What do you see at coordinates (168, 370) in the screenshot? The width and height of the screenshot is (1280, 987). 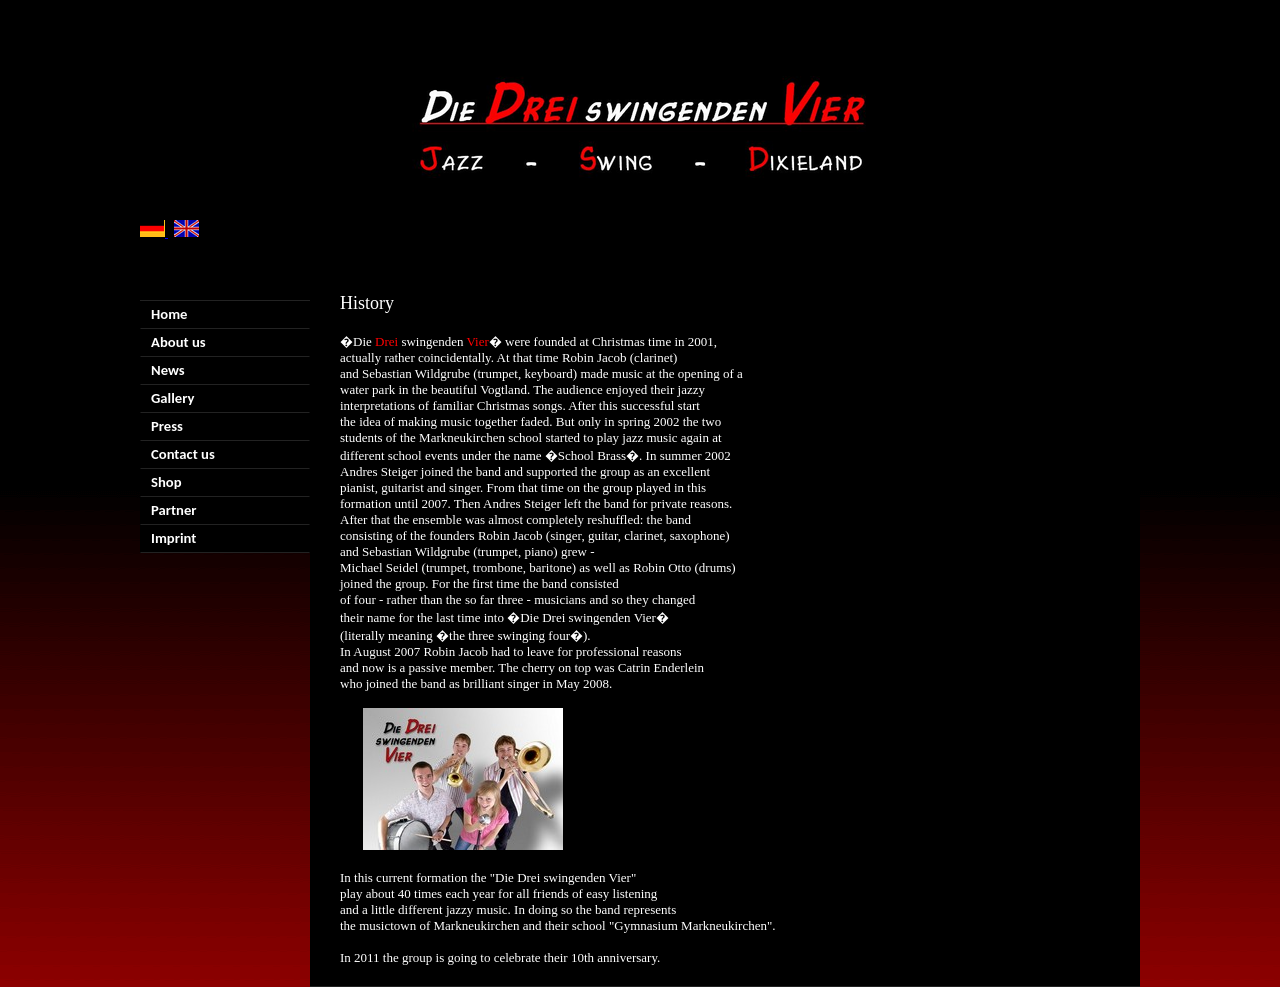 I see `News` at bounding box center [168, 370].